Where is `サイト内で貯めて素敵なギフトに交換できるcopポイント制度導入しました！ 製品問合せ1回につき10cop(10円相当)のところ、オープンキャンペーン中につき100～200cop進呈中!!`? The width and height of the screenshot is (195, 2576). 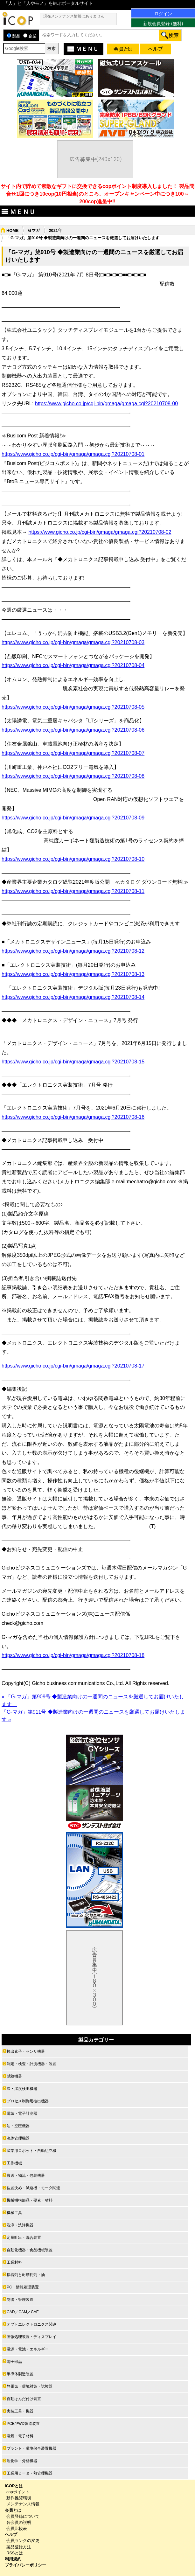
サイト内で貯めて素敵なギフトに交換できるcopポイント制度導入しました！ 製品問合せ1回につき10cop(10円相当)のところ、オープンキャンペーン中につき100～200cop進呈中!! is located at coordinates (97, 194).